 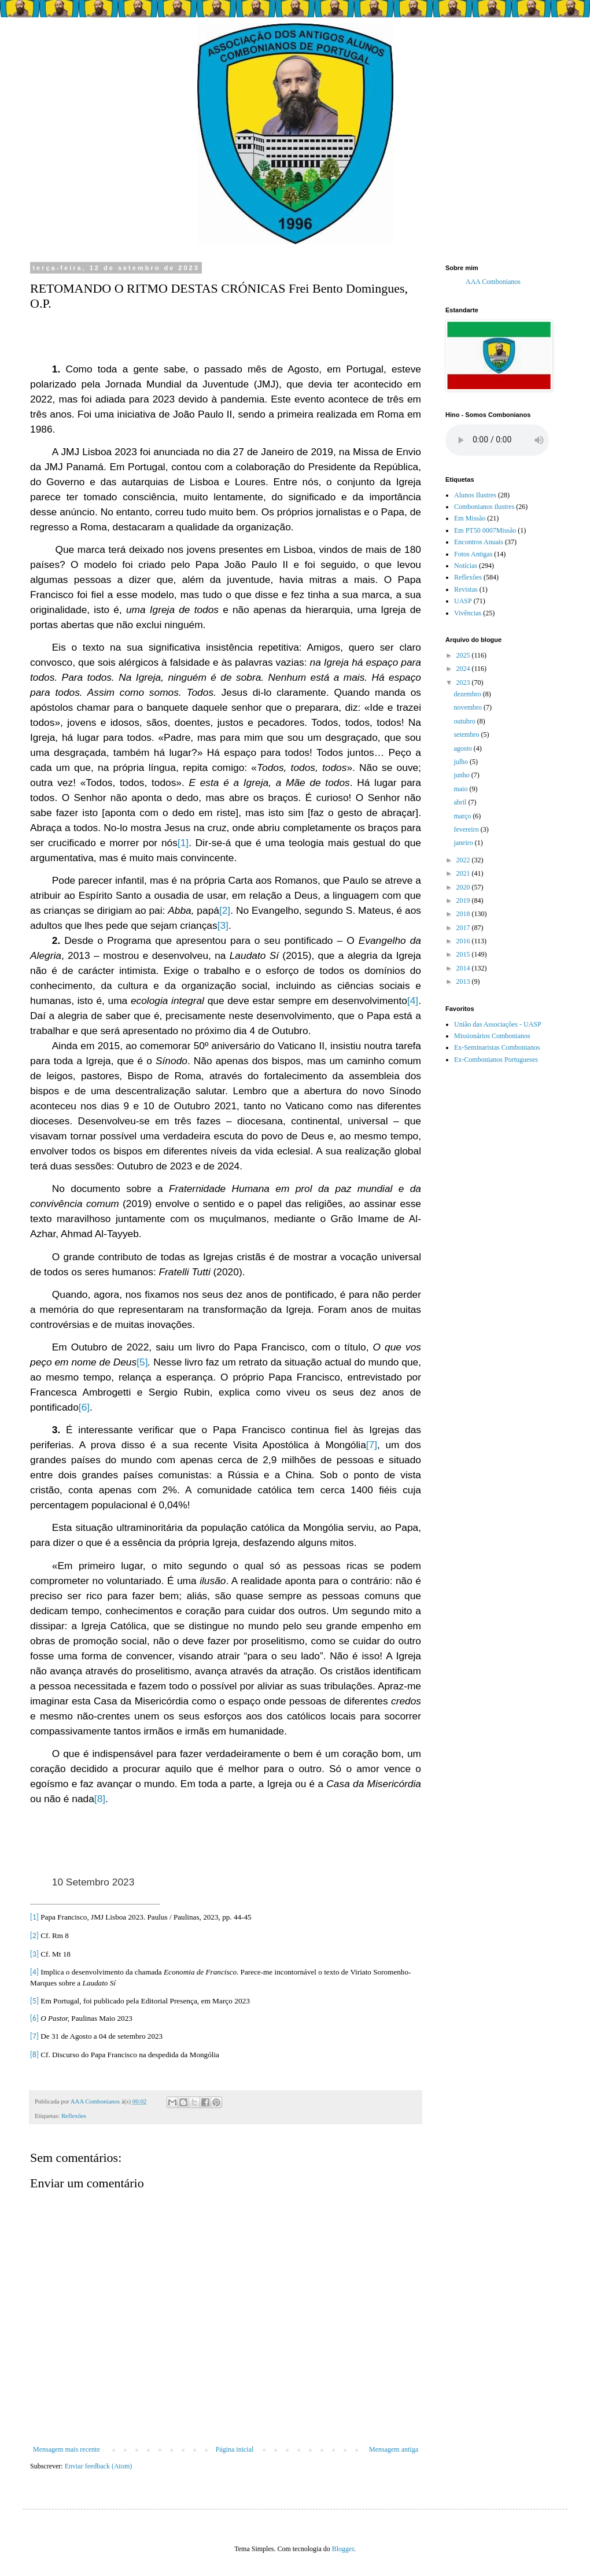 I want to click on 2019, so click(x=464, y=900).